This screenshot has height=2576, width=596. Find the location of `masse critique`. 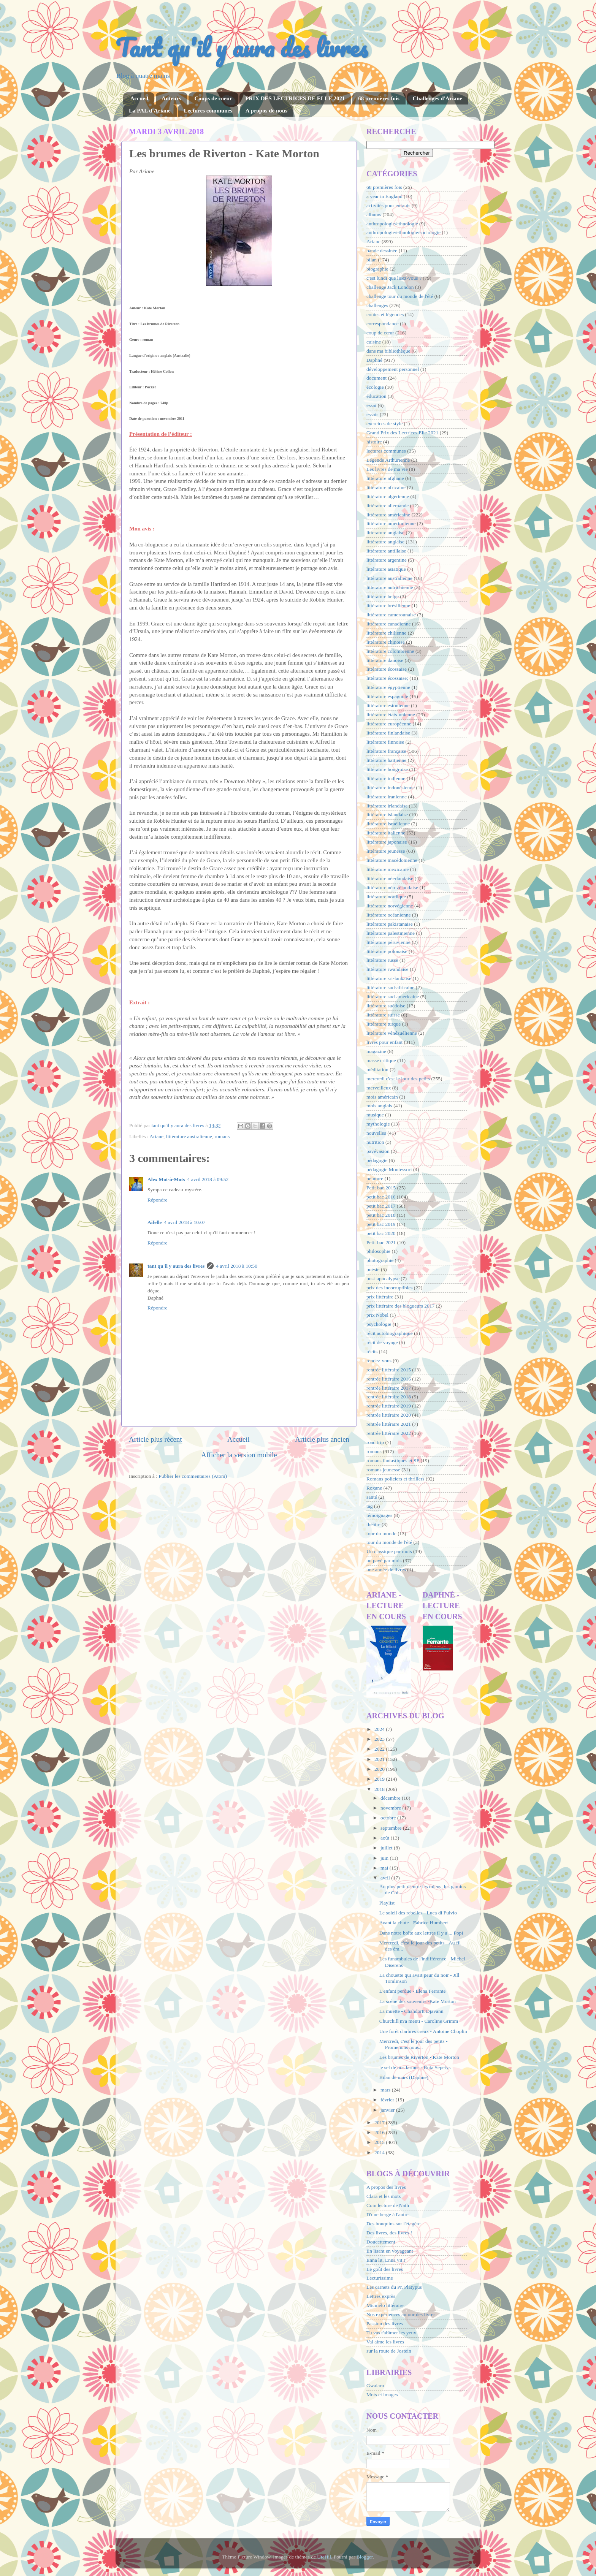

masse critique is located at coordinates (381, 1060).